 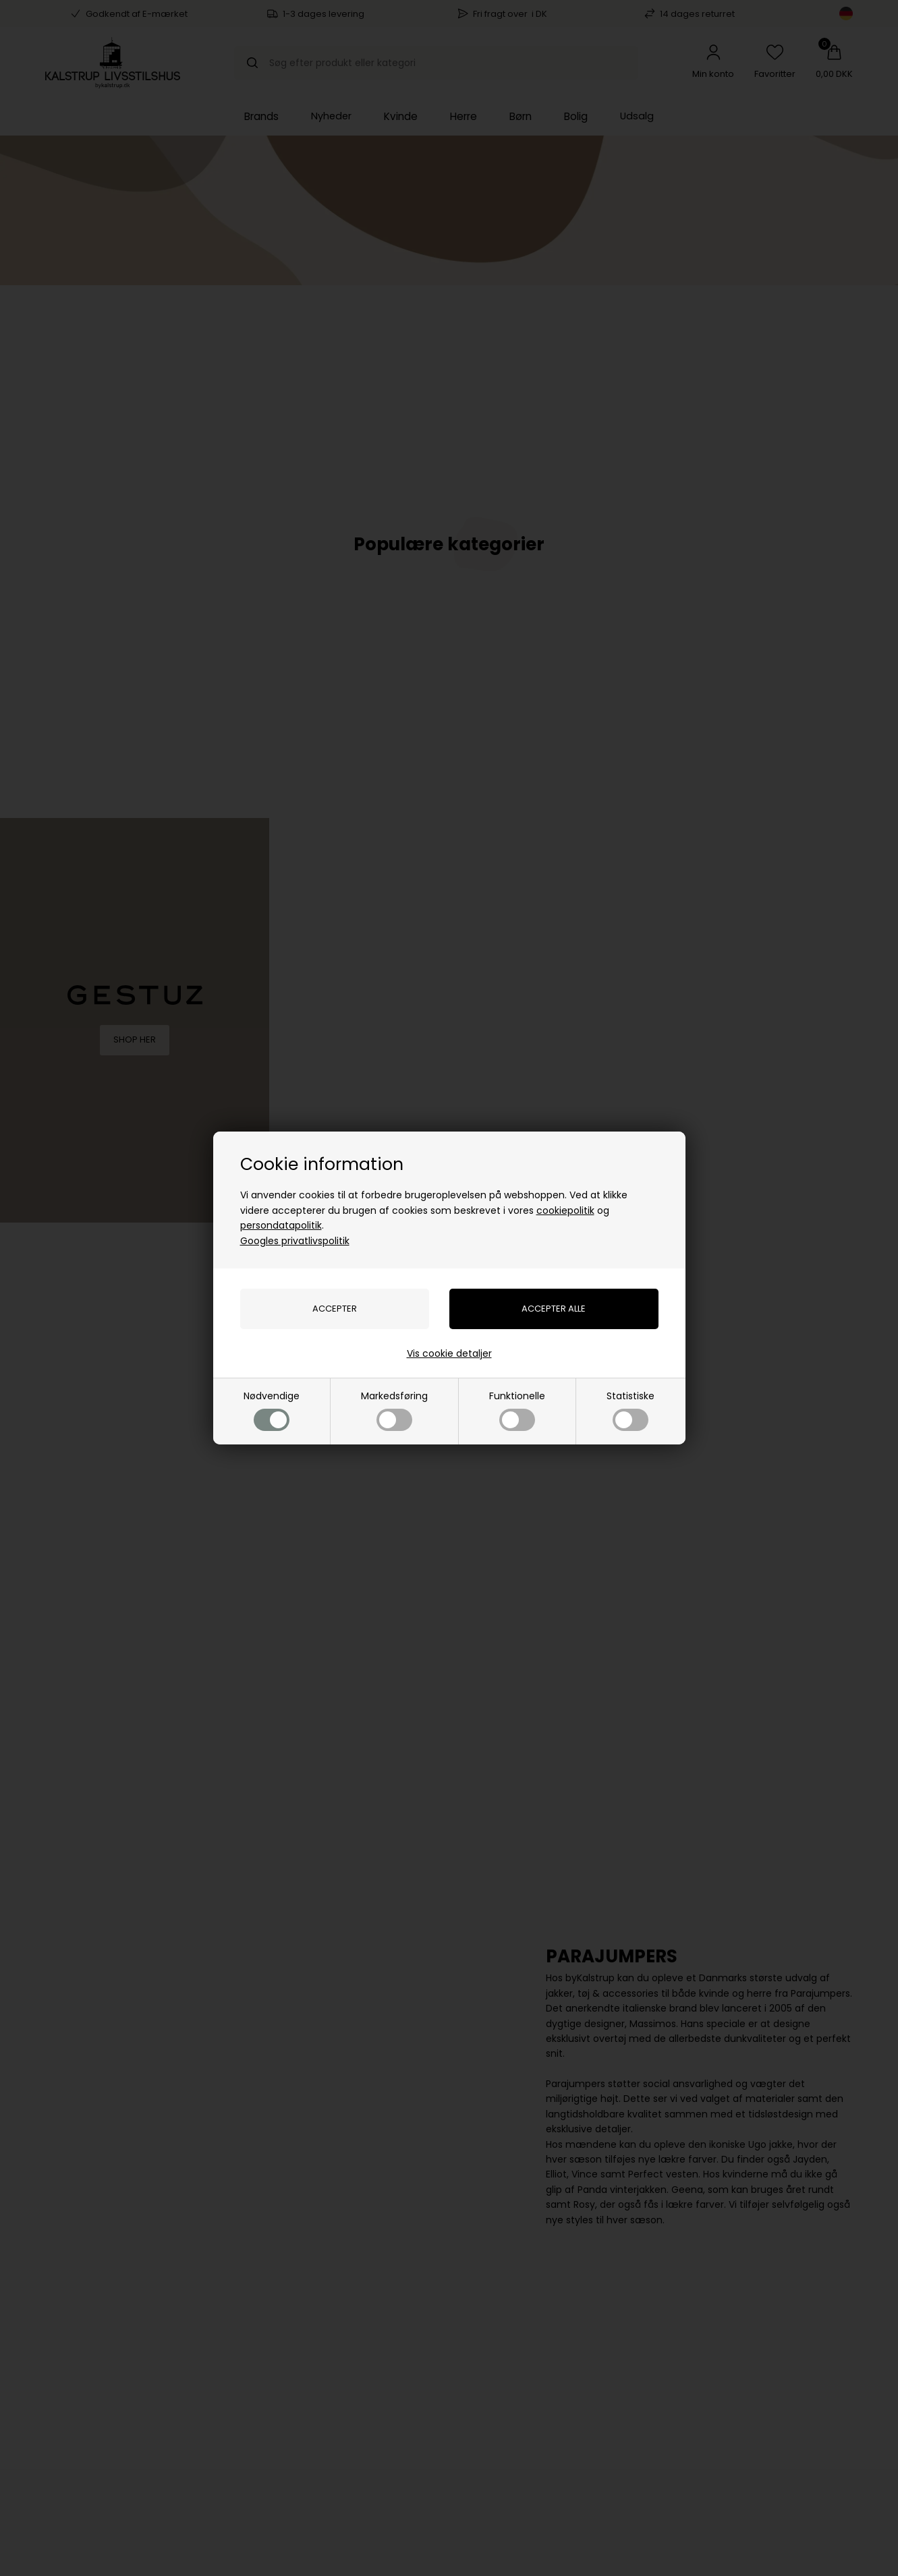 What do you see at coordinates (272, 1409) in the screenshot?
I see `Nødvendige` at bounding box center [272, 1409].